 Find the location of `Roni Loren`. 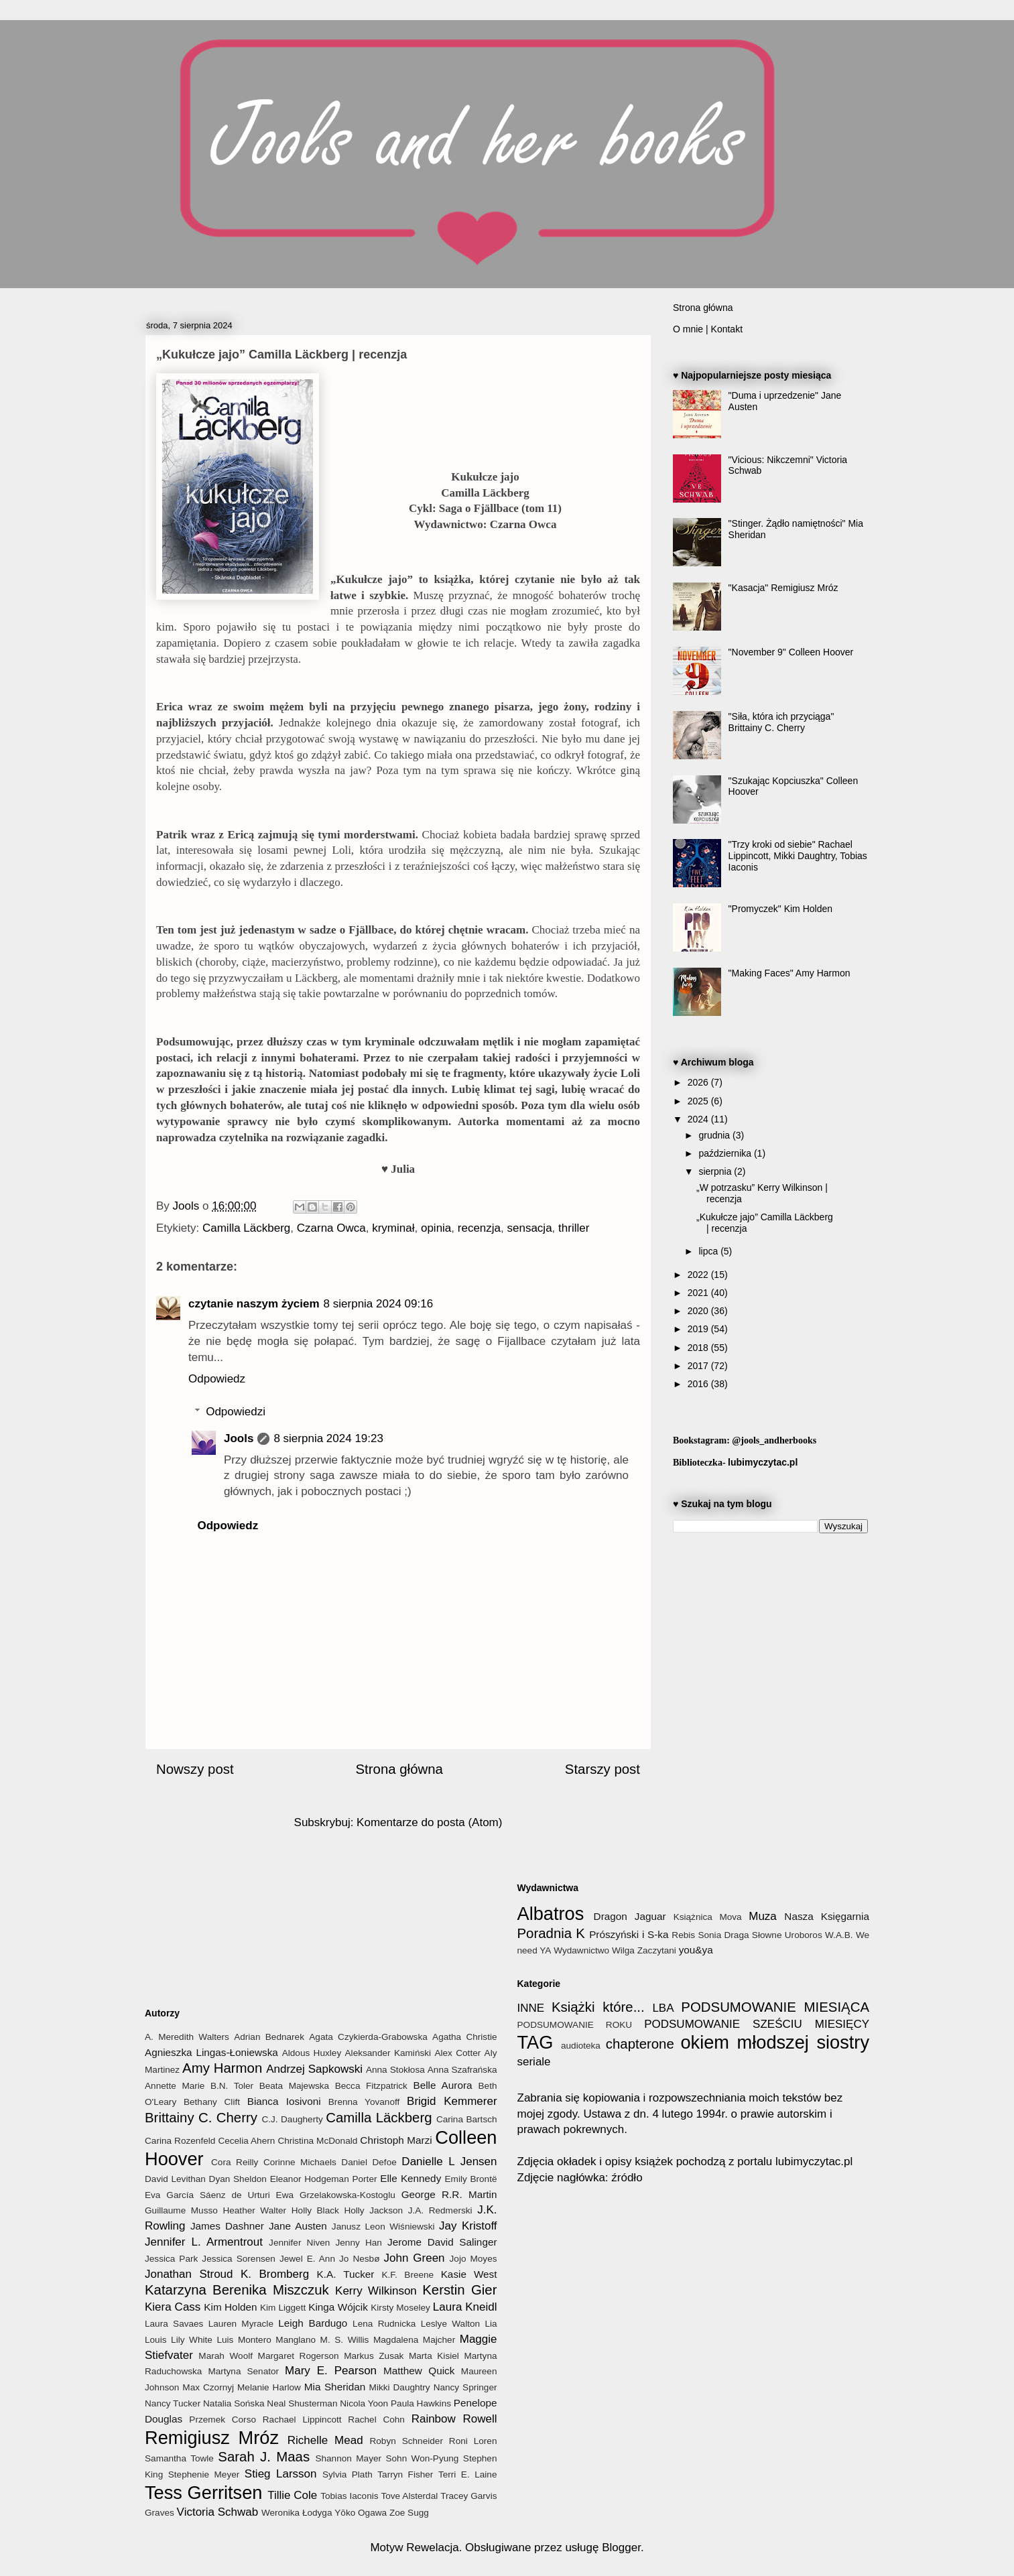

Roni Loren is located at coordinates (473, 2441).